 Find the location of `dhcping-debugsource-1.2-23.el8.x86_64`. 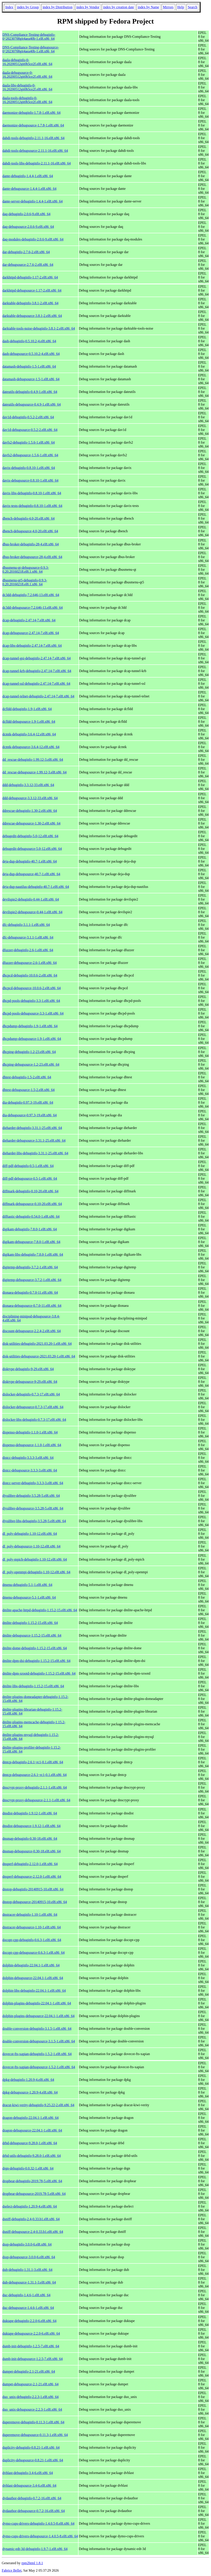

dhcping-debugsource-1.2-23.el8.x86_64 is located at coordinates (30, 1064).